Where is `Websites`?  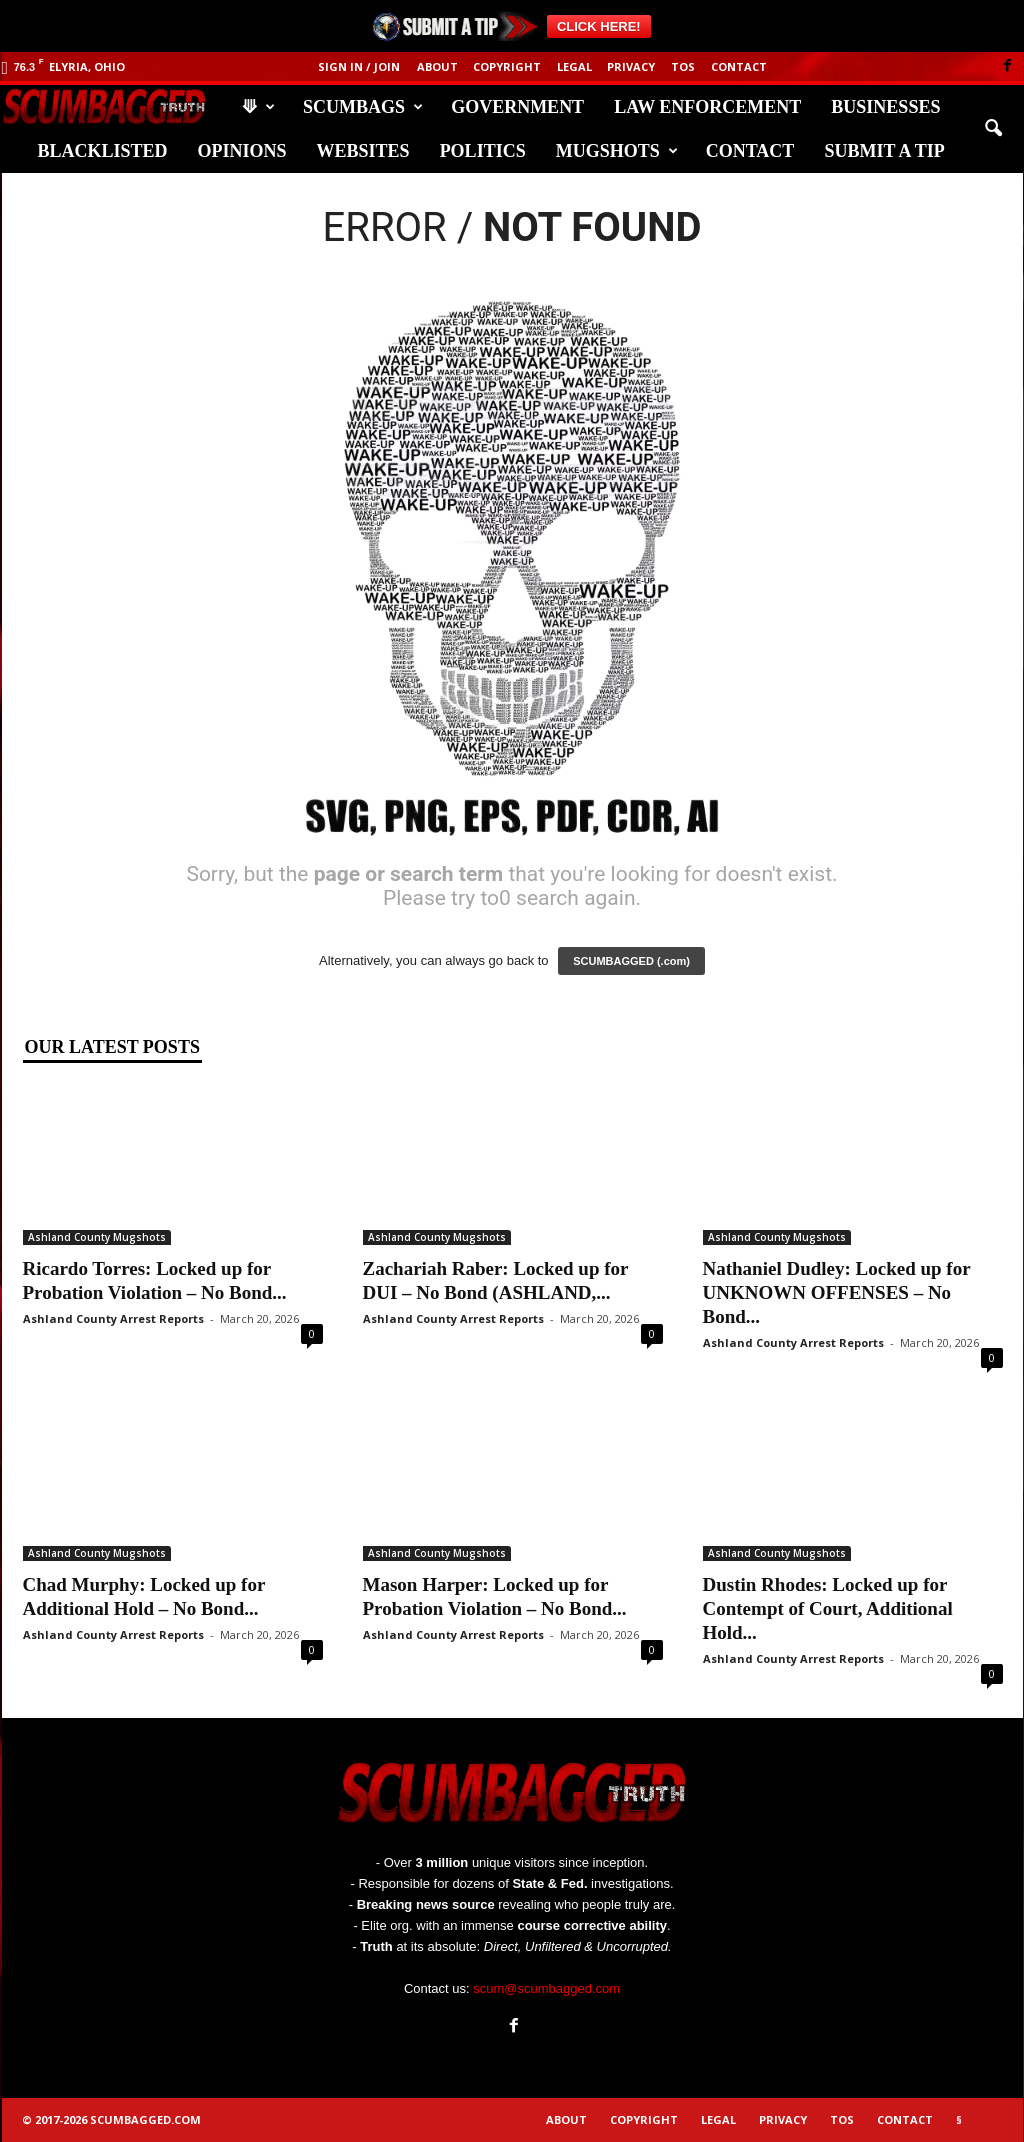
Websites is located at coordinates (363, 151).